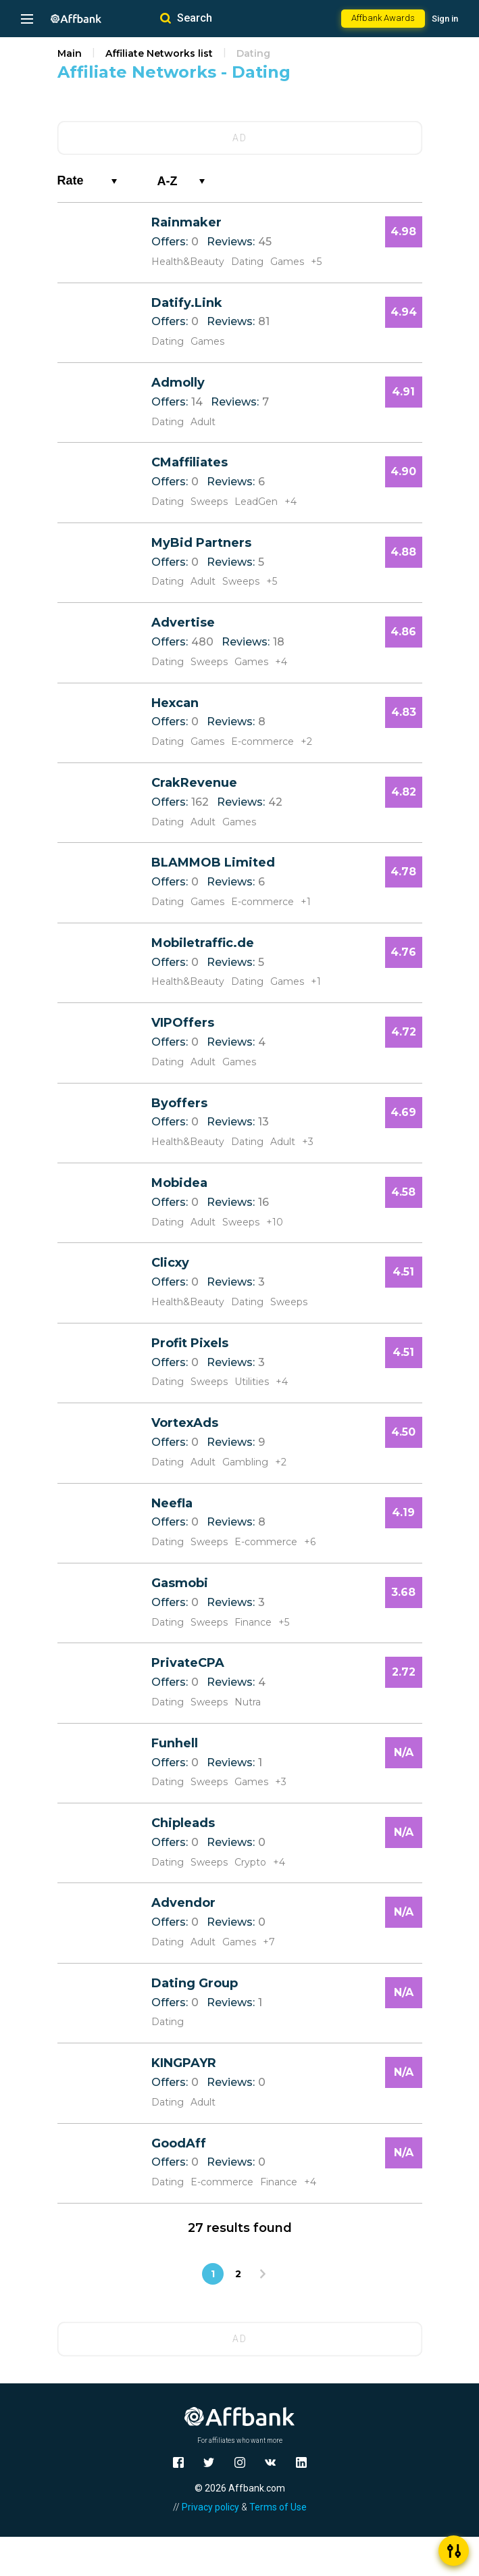 Image resolution: width=479 pixels, height=2576 pixels. What do you see at coordinates (202, 942) in the screenshot?
I see `Mobiletraffic.de` at bounding box center [202, 942].